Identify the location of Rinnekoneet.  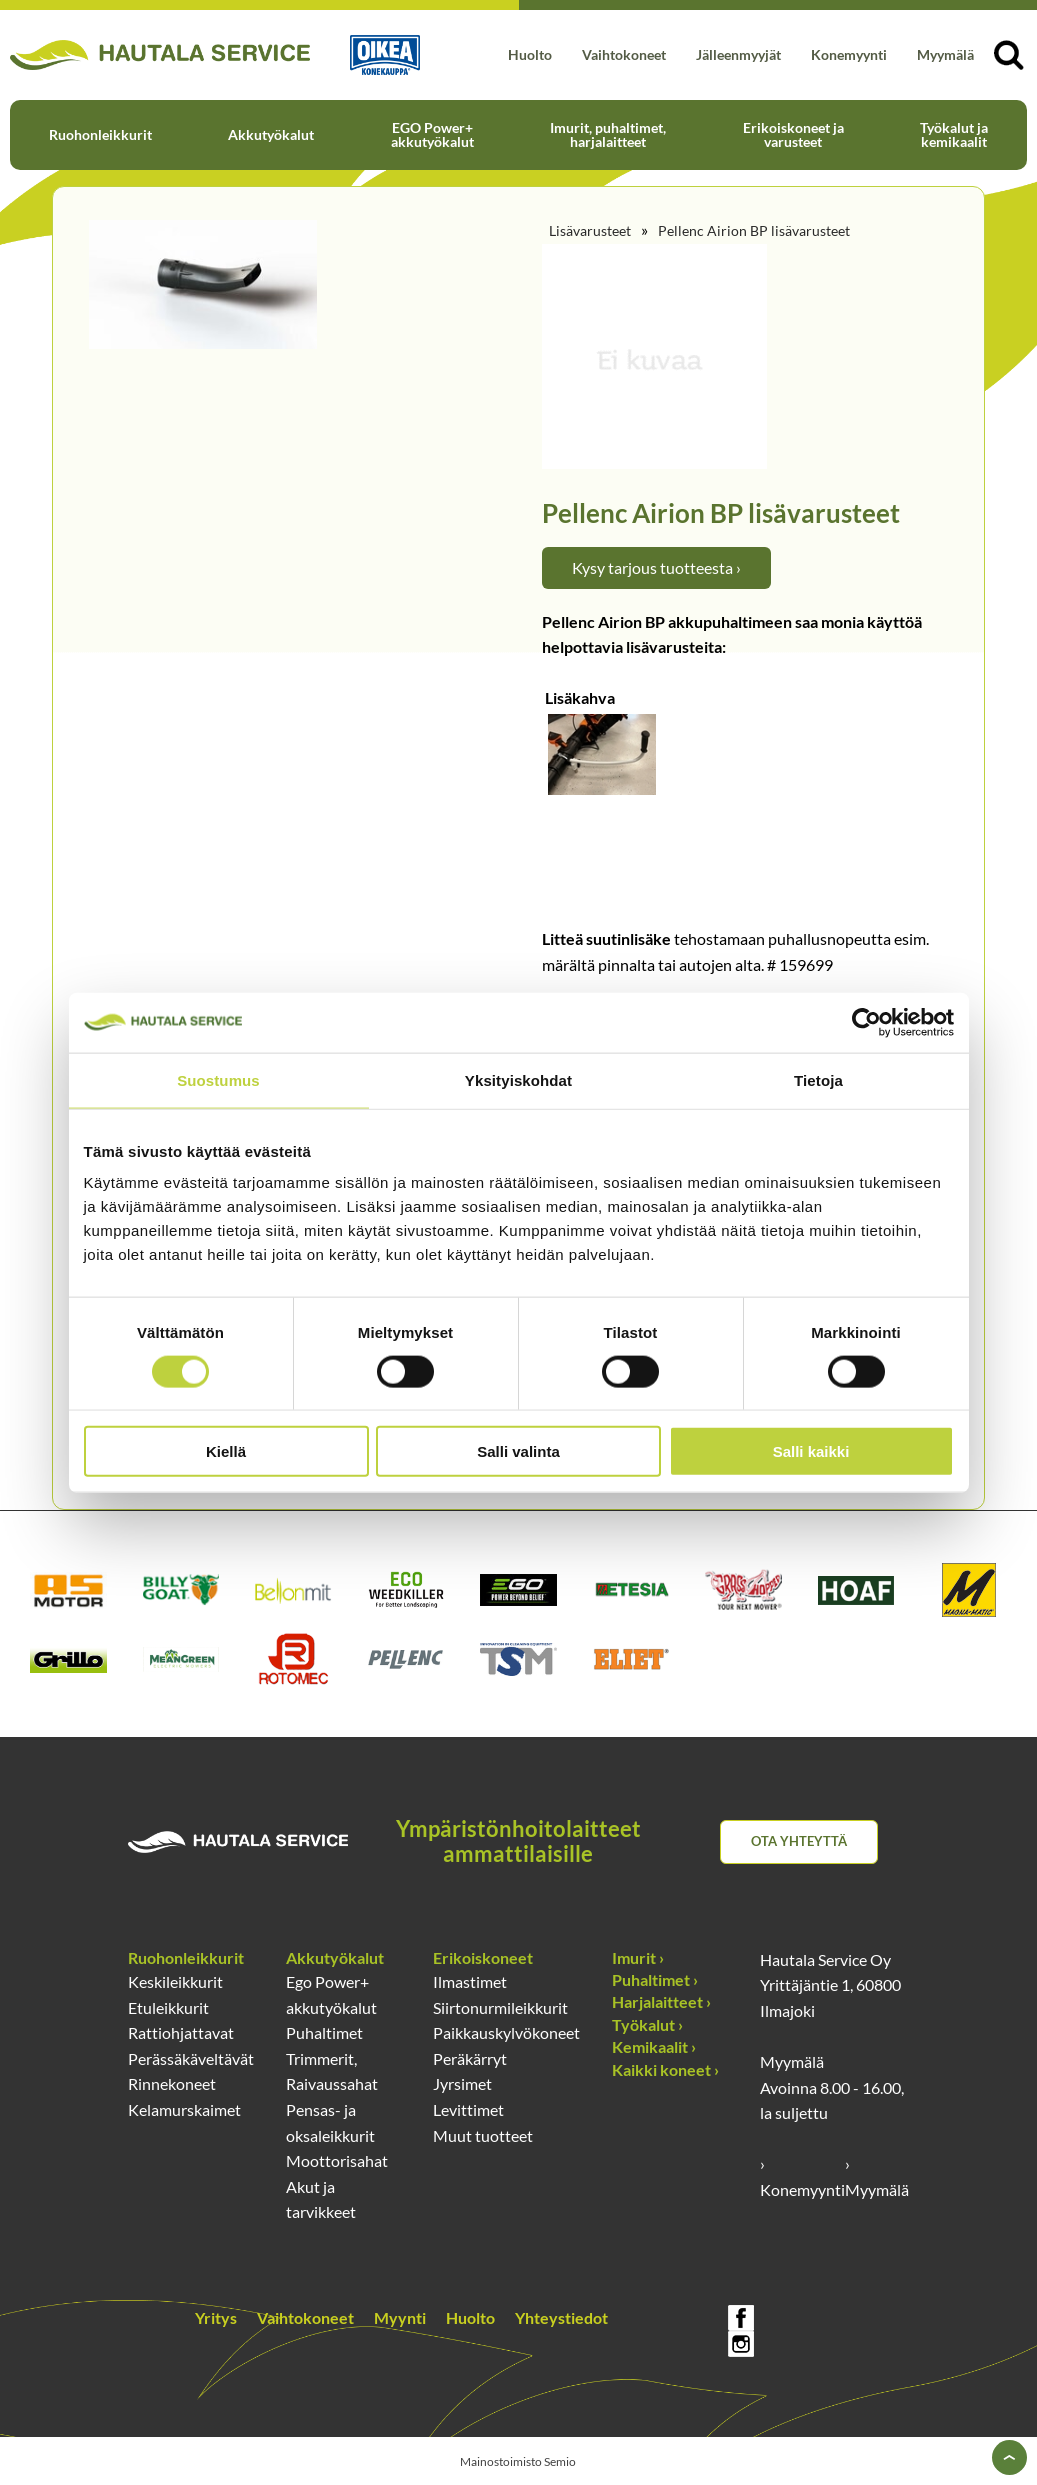
(172, 2083).